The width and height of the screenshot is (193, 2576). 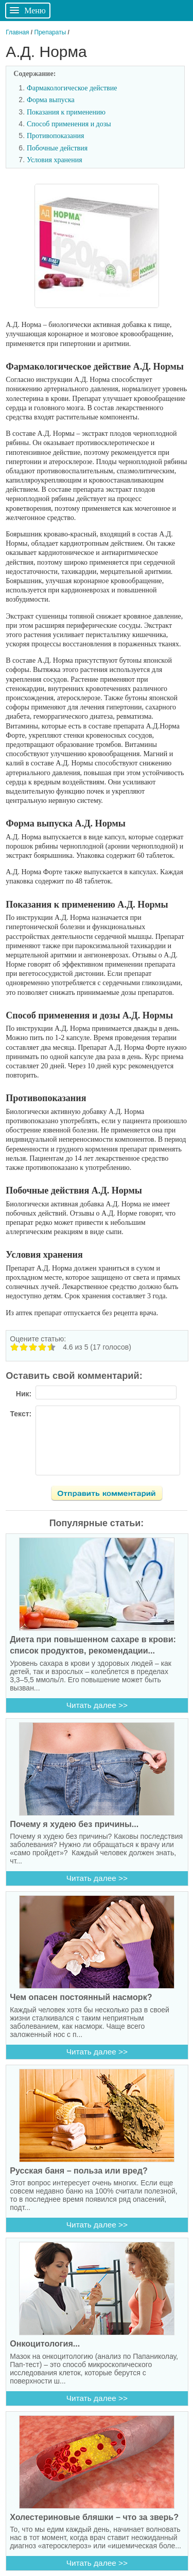 What do you see at coordinates (54, 160) in the screenshot?
I see `Условия хранения` at bounding box center [54, 160].